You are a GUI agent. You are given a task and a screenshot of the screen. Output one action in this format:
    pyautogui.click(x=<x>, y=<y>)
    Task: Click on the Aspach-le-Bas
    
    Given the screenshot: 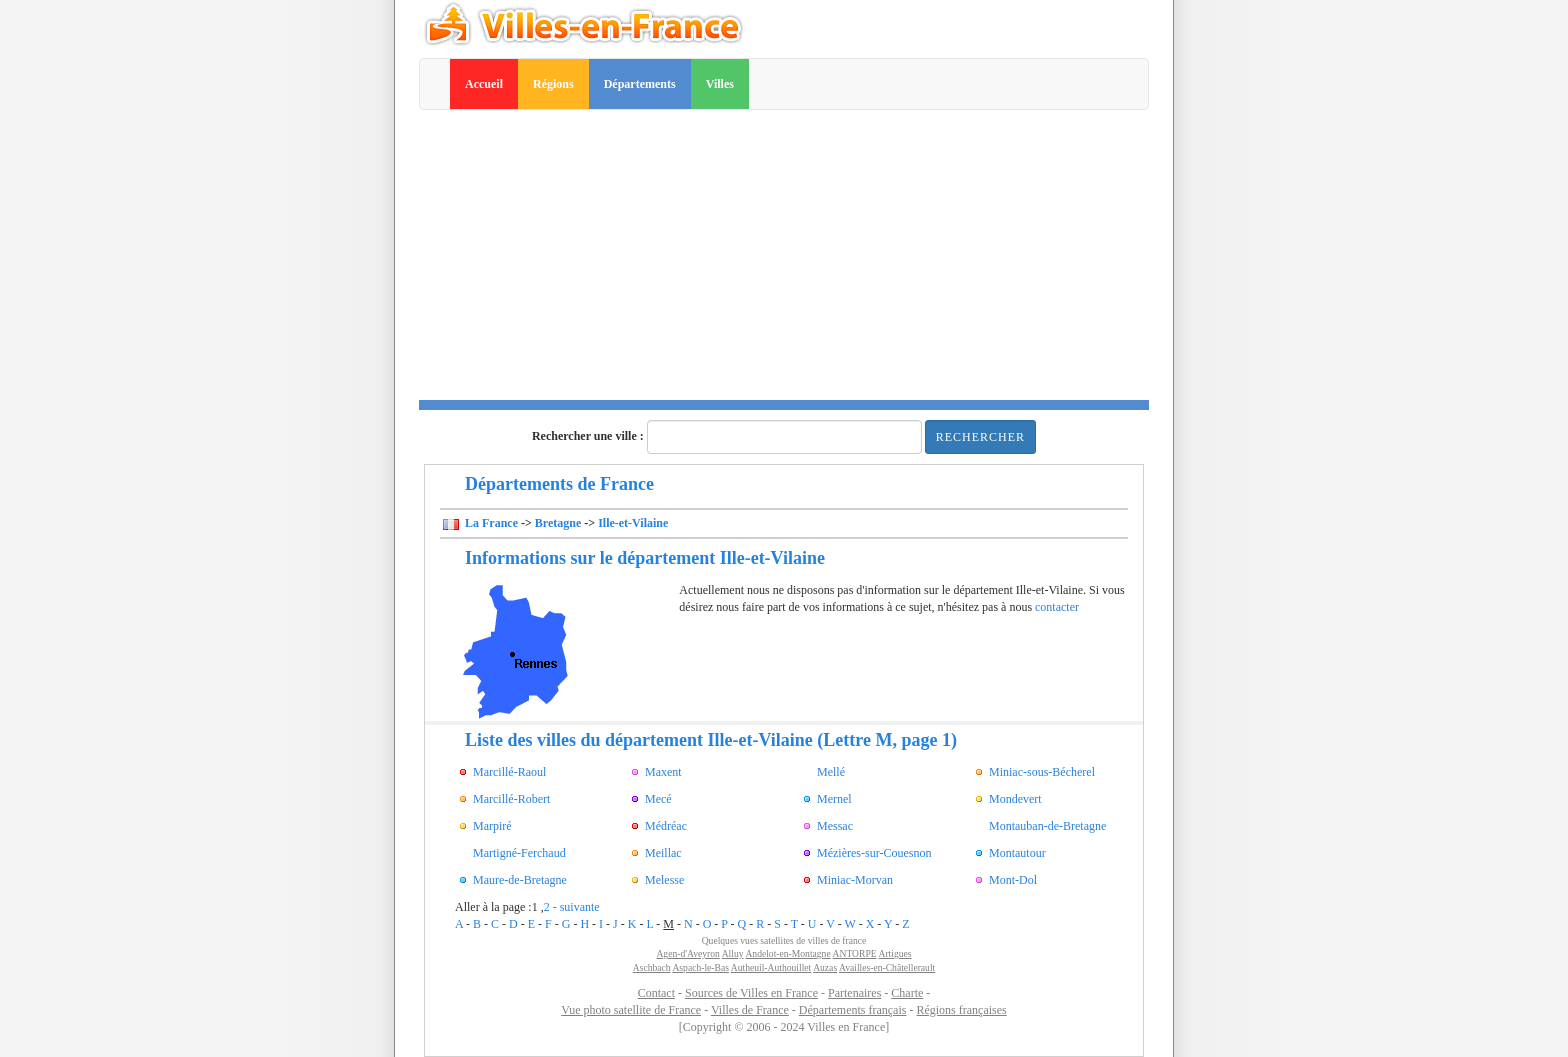 What is the action you would take?
    pyautogui.click(x=700, y=967)
    